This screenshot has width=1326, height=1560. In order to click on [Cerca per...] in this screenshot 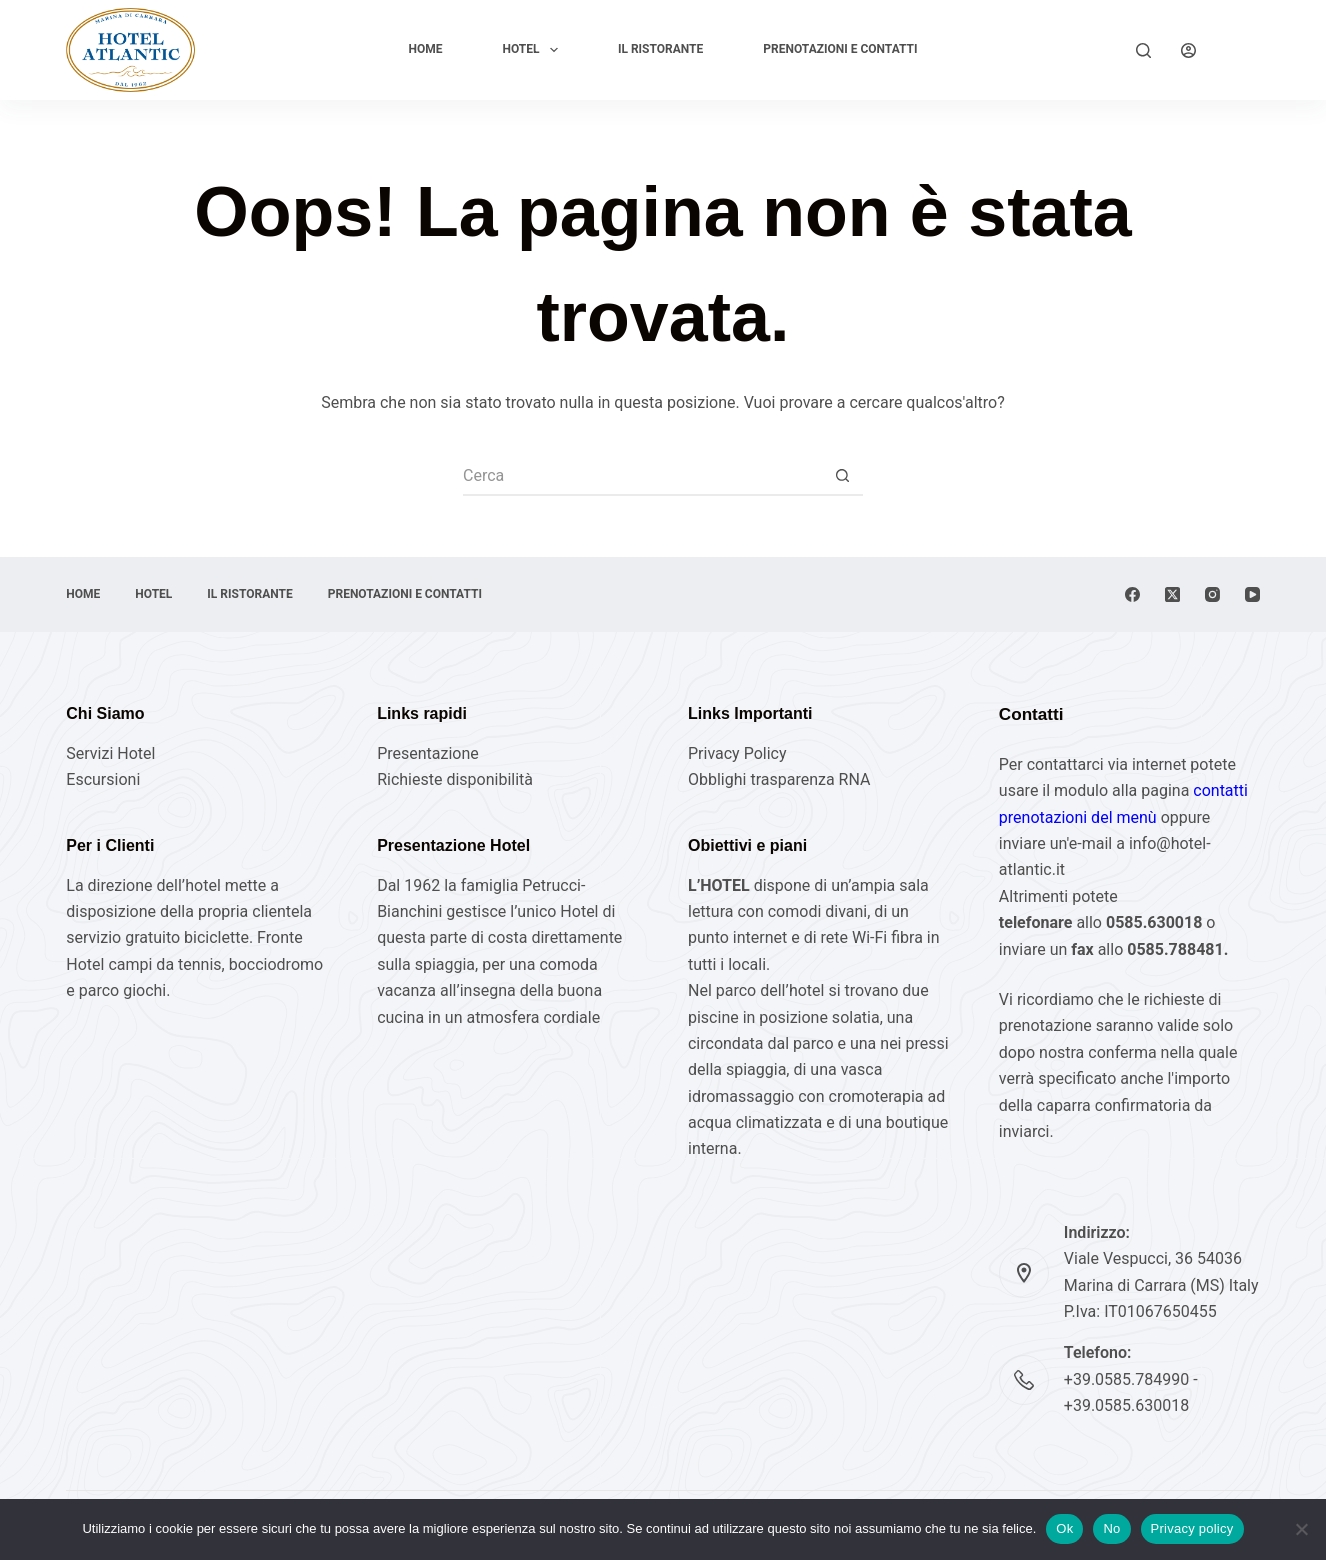, I will do `click(643, 476)`.